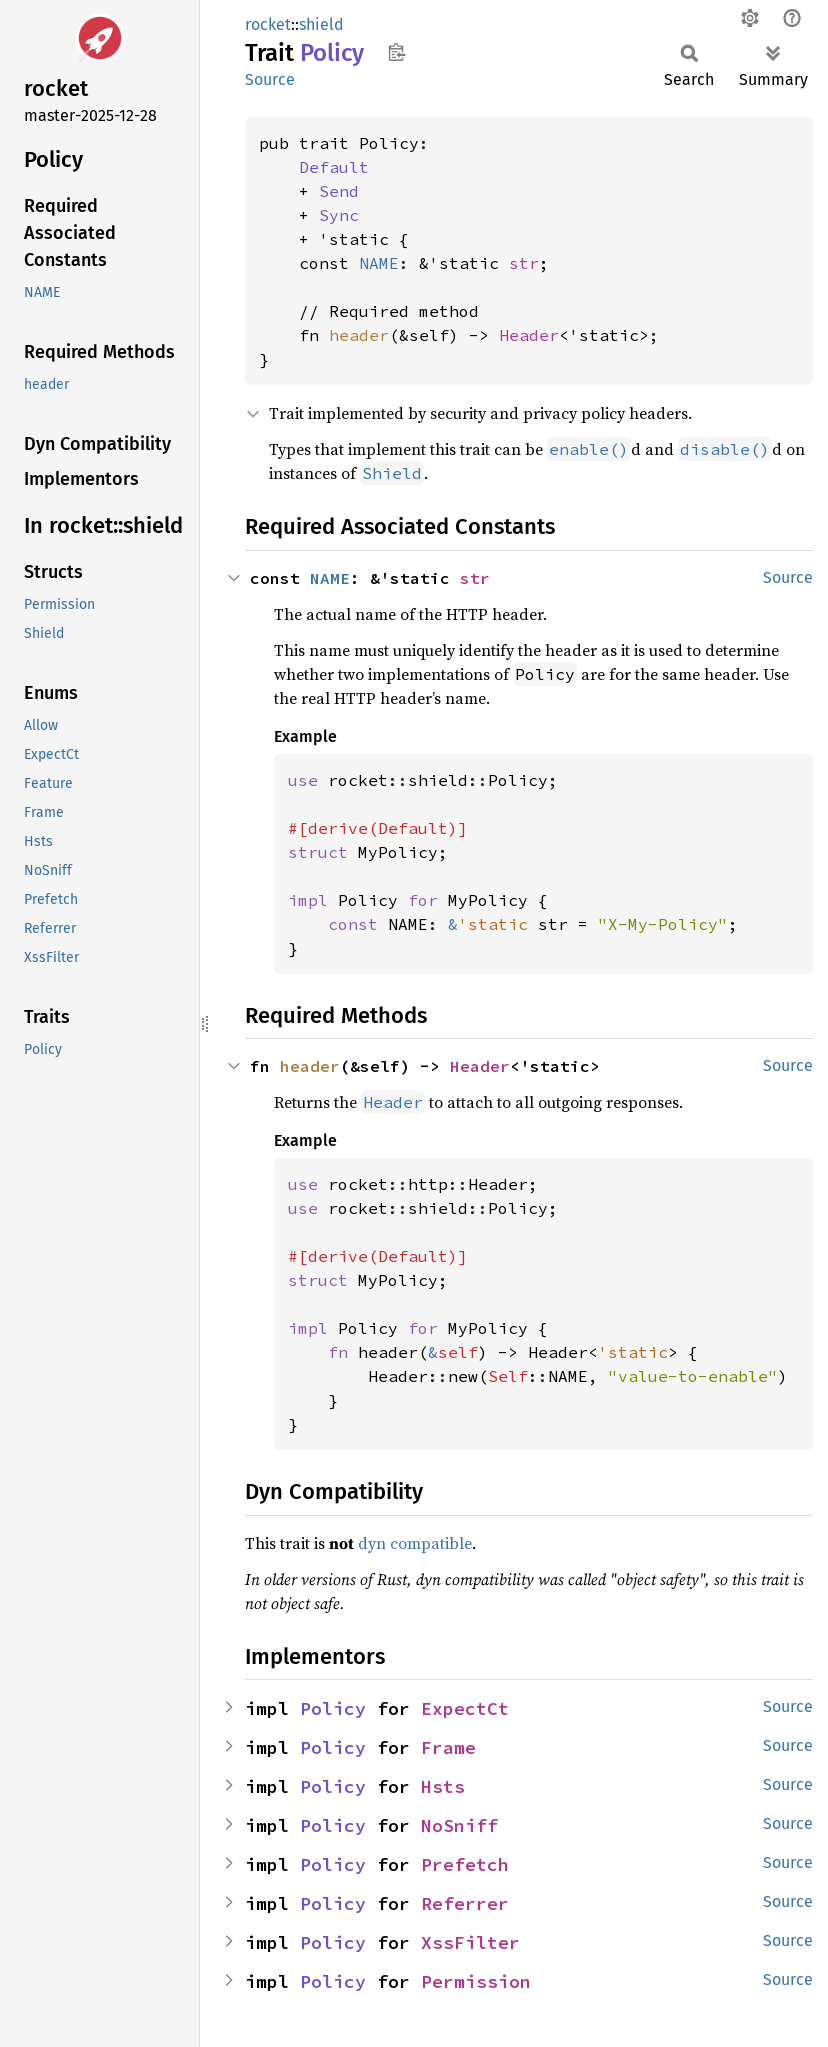  What do you see at coordinates (459, 1825) in the screenshot?
I see `NoSniff` at bounding box center [459, 1825].